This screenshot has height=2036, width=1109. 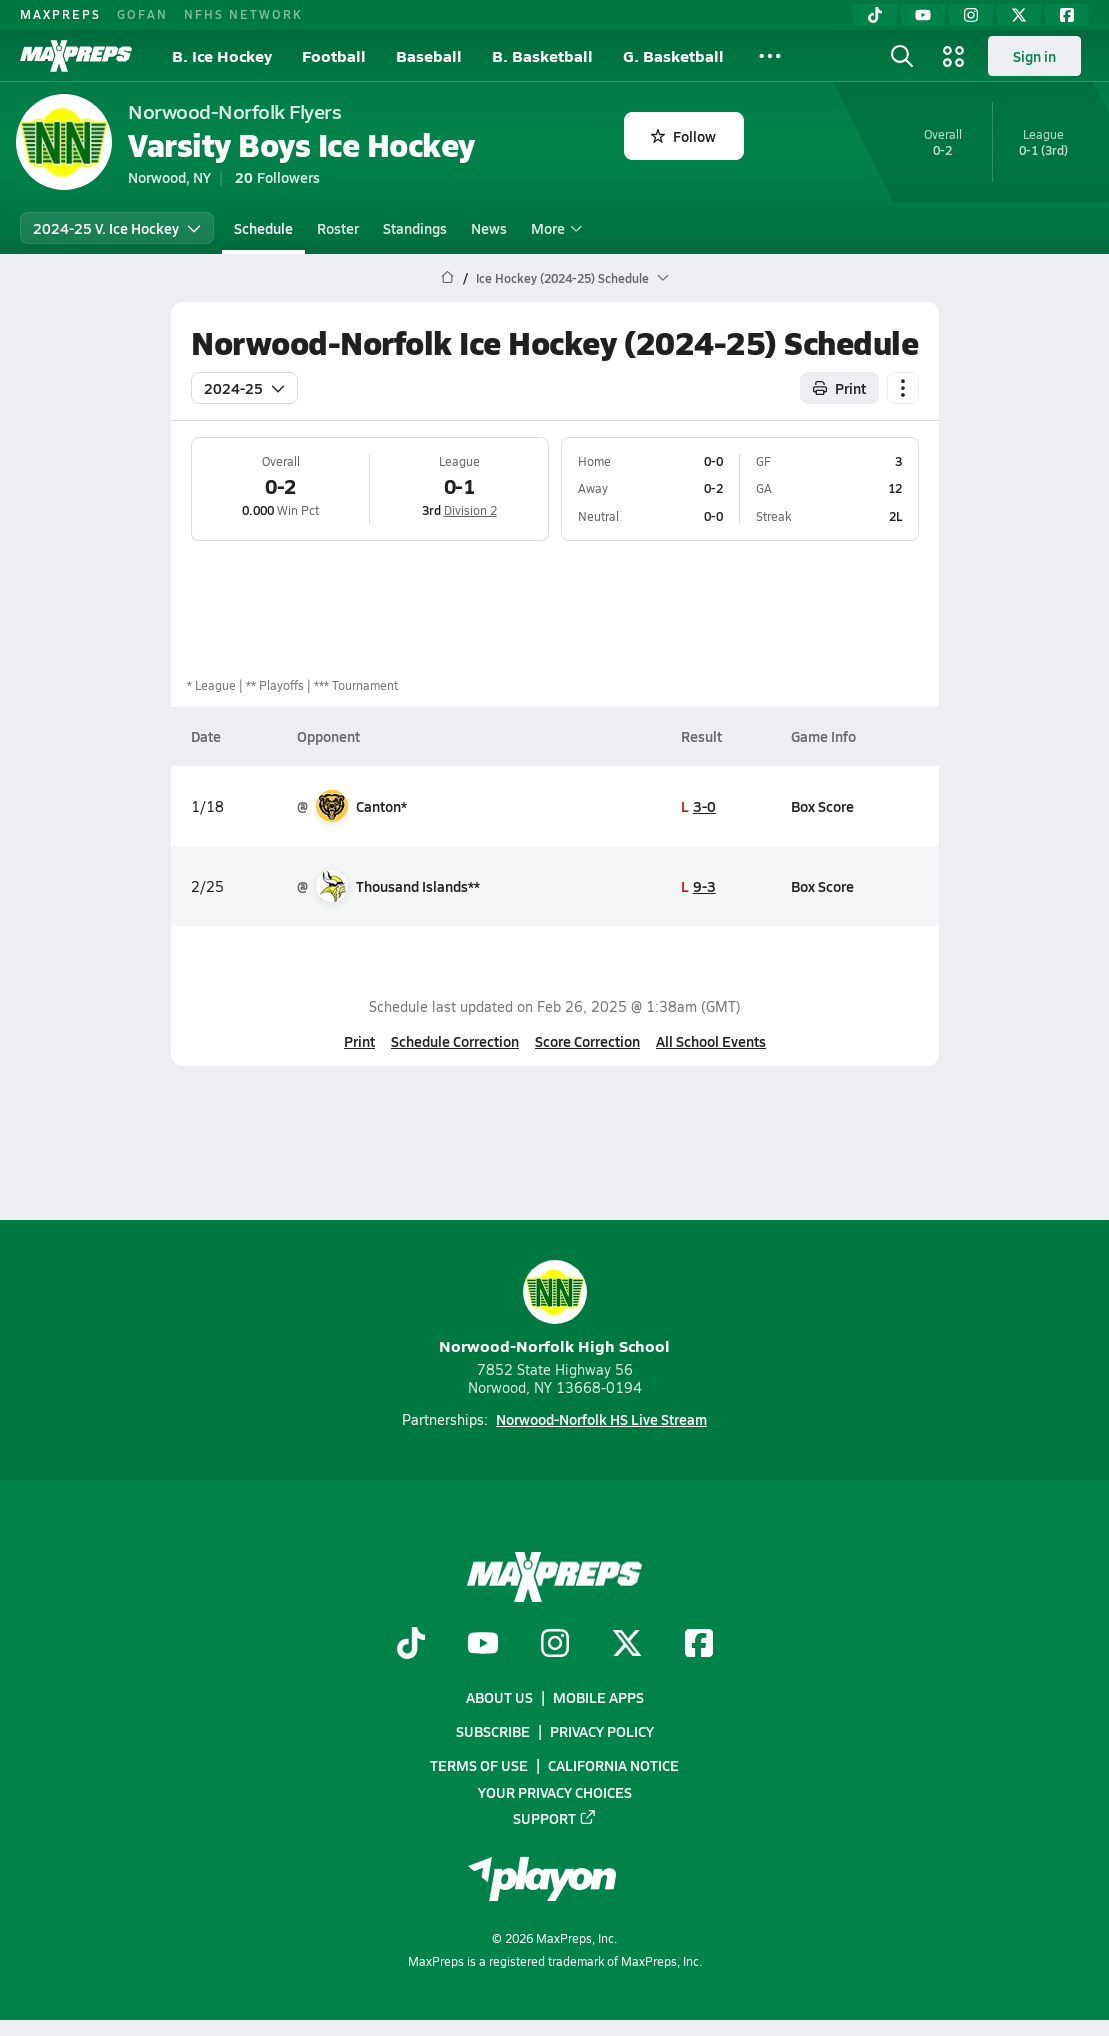 I want to click on More, so click(x=554, y=228).